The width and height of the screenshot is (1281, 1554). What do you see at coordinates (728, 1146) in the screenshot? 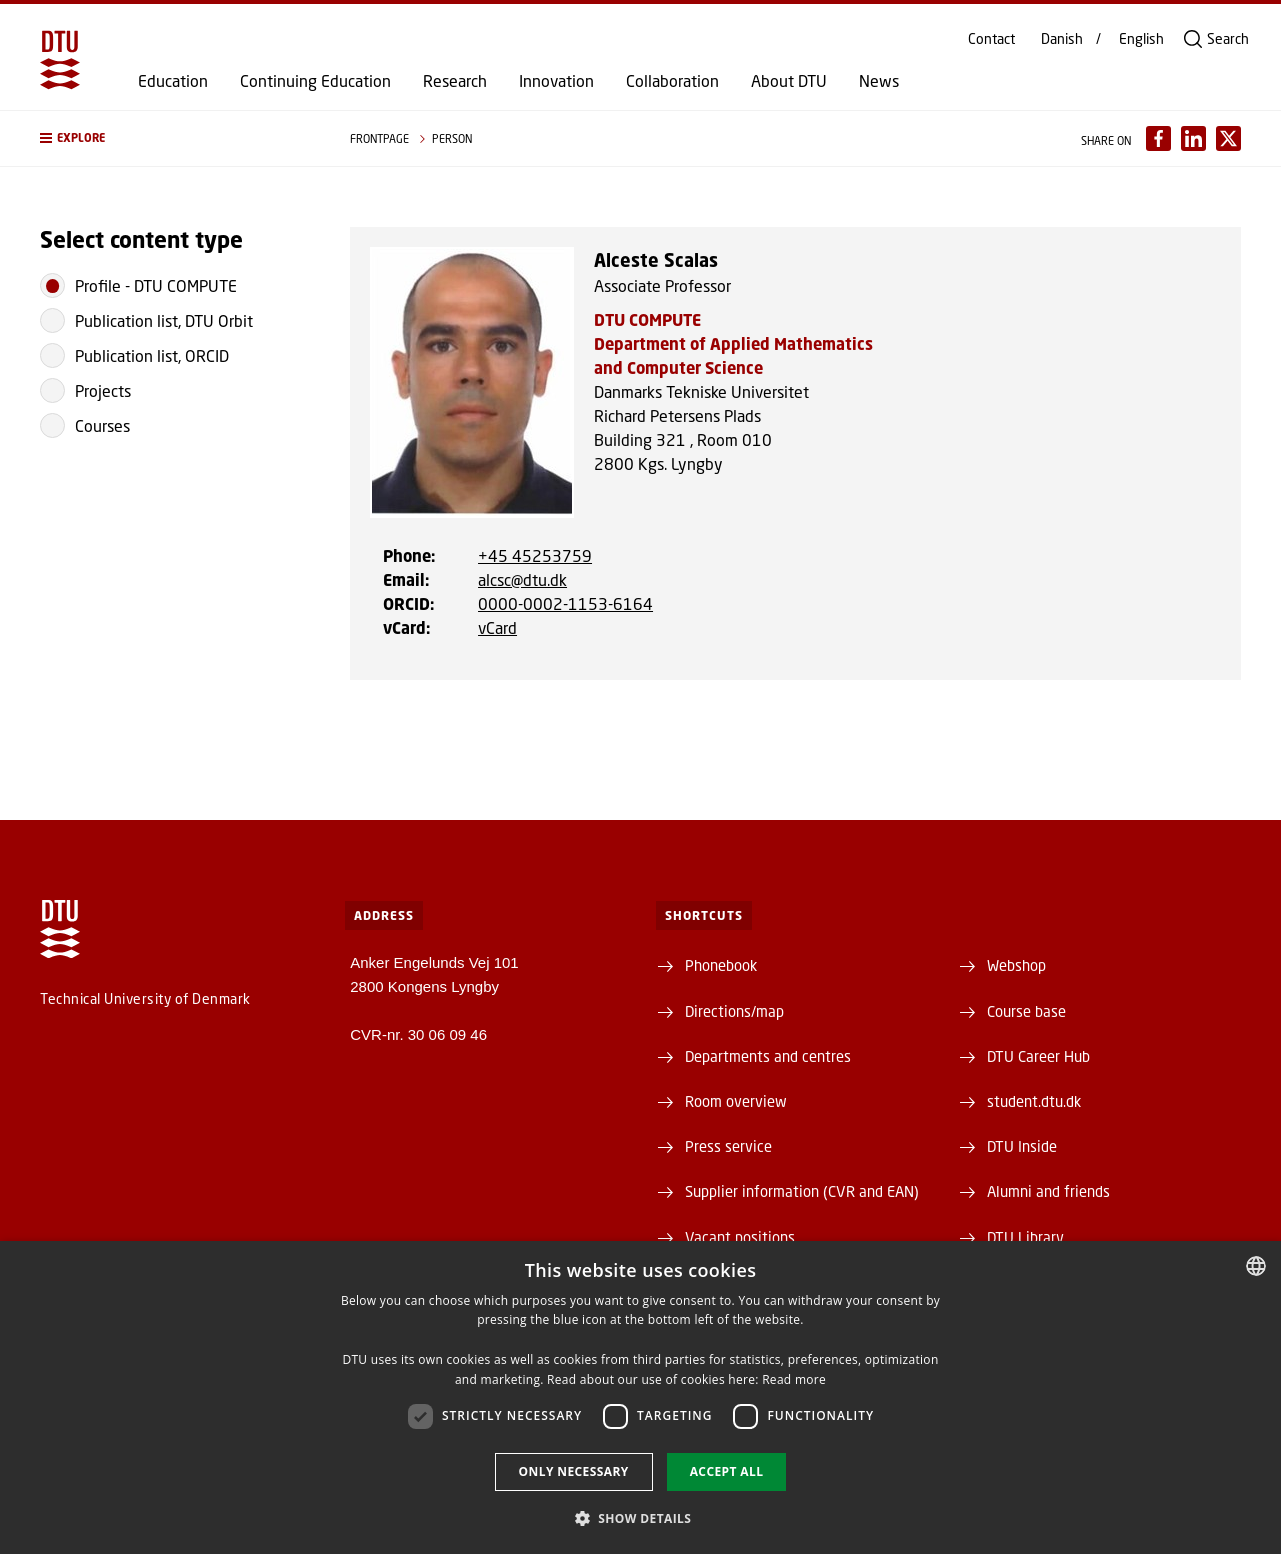
I see `Press service` at bounding box center [728, 1146].